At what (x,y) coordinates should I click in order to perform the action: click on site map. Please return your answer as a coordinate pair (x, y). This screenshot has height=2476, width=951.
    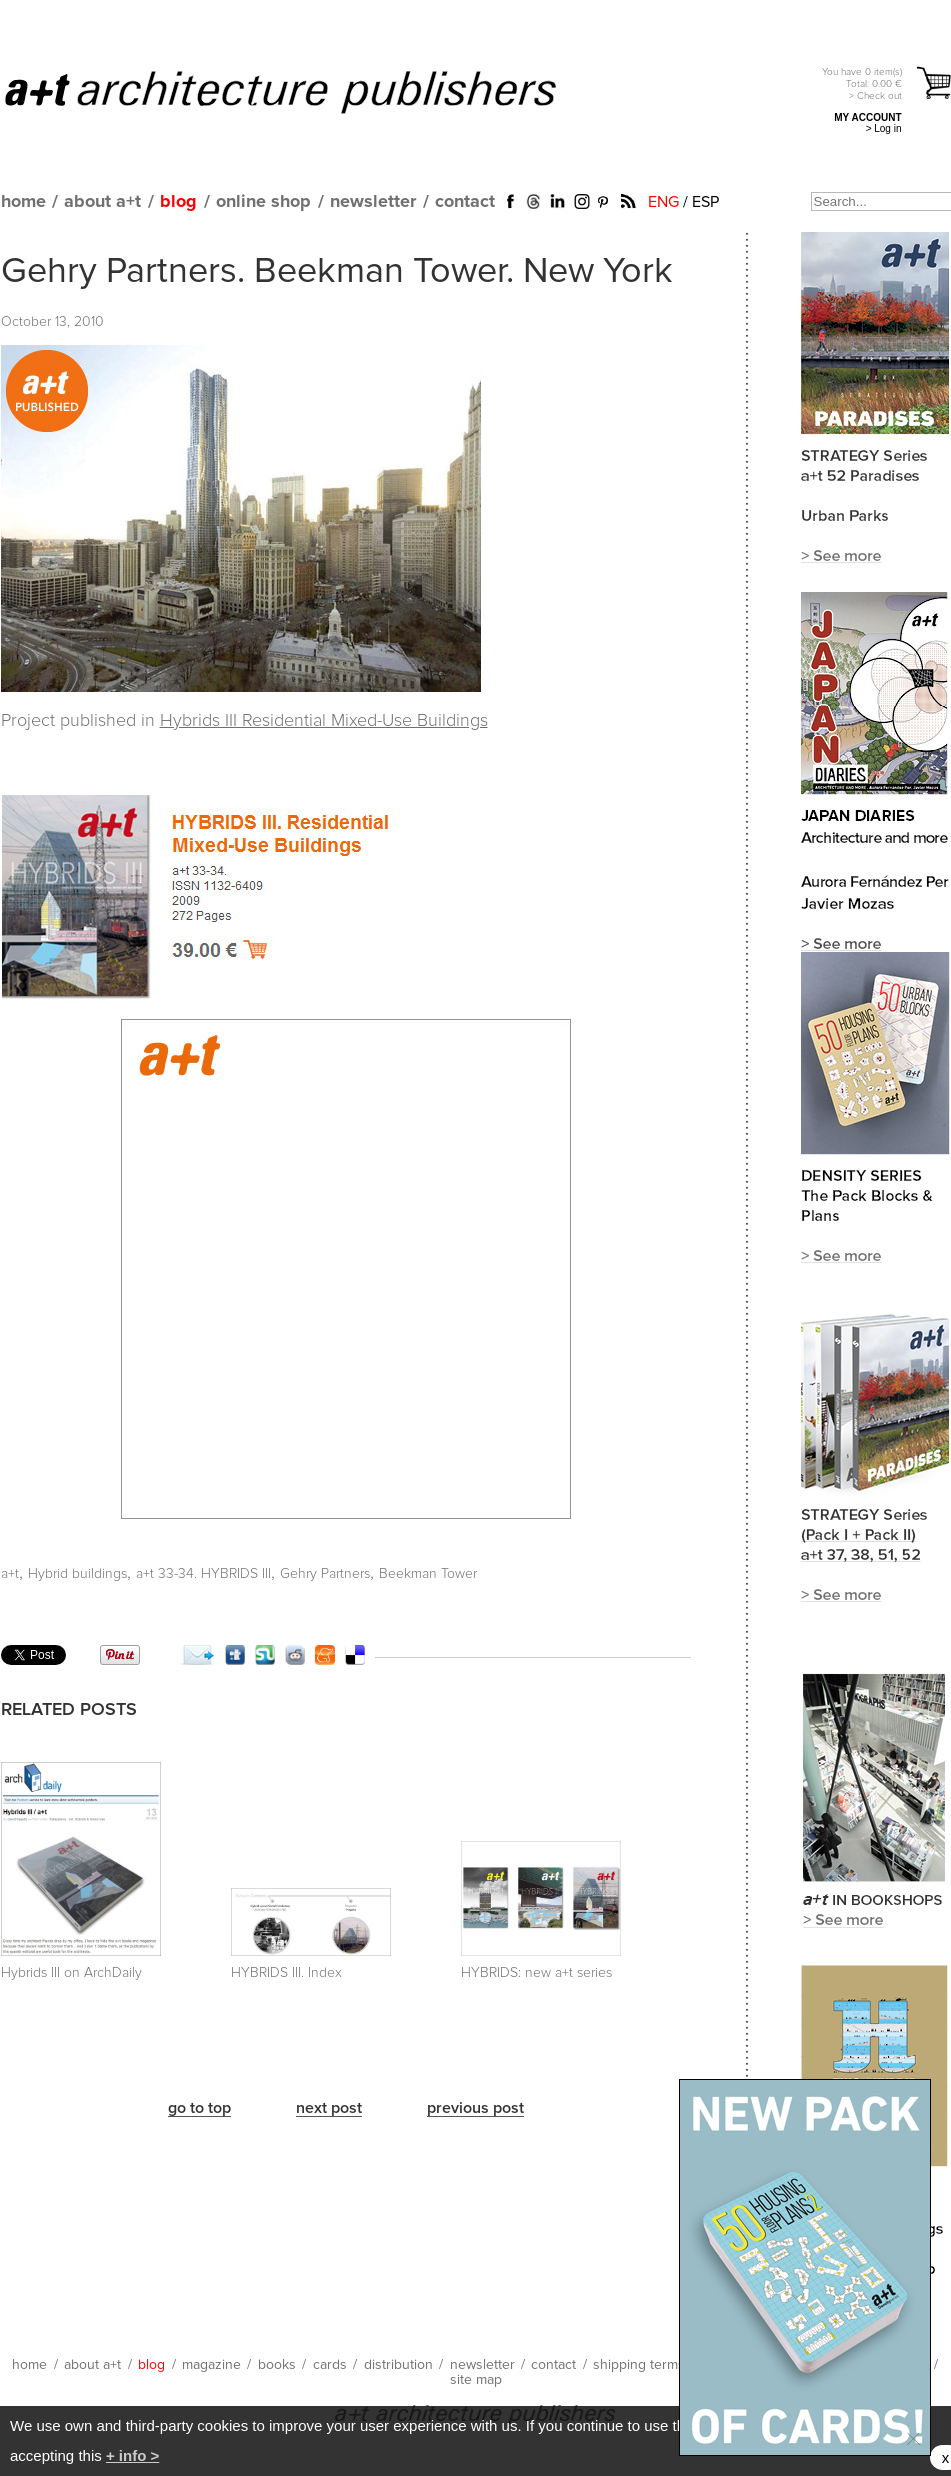
    Looking at the image, I should click on (476, 2380).